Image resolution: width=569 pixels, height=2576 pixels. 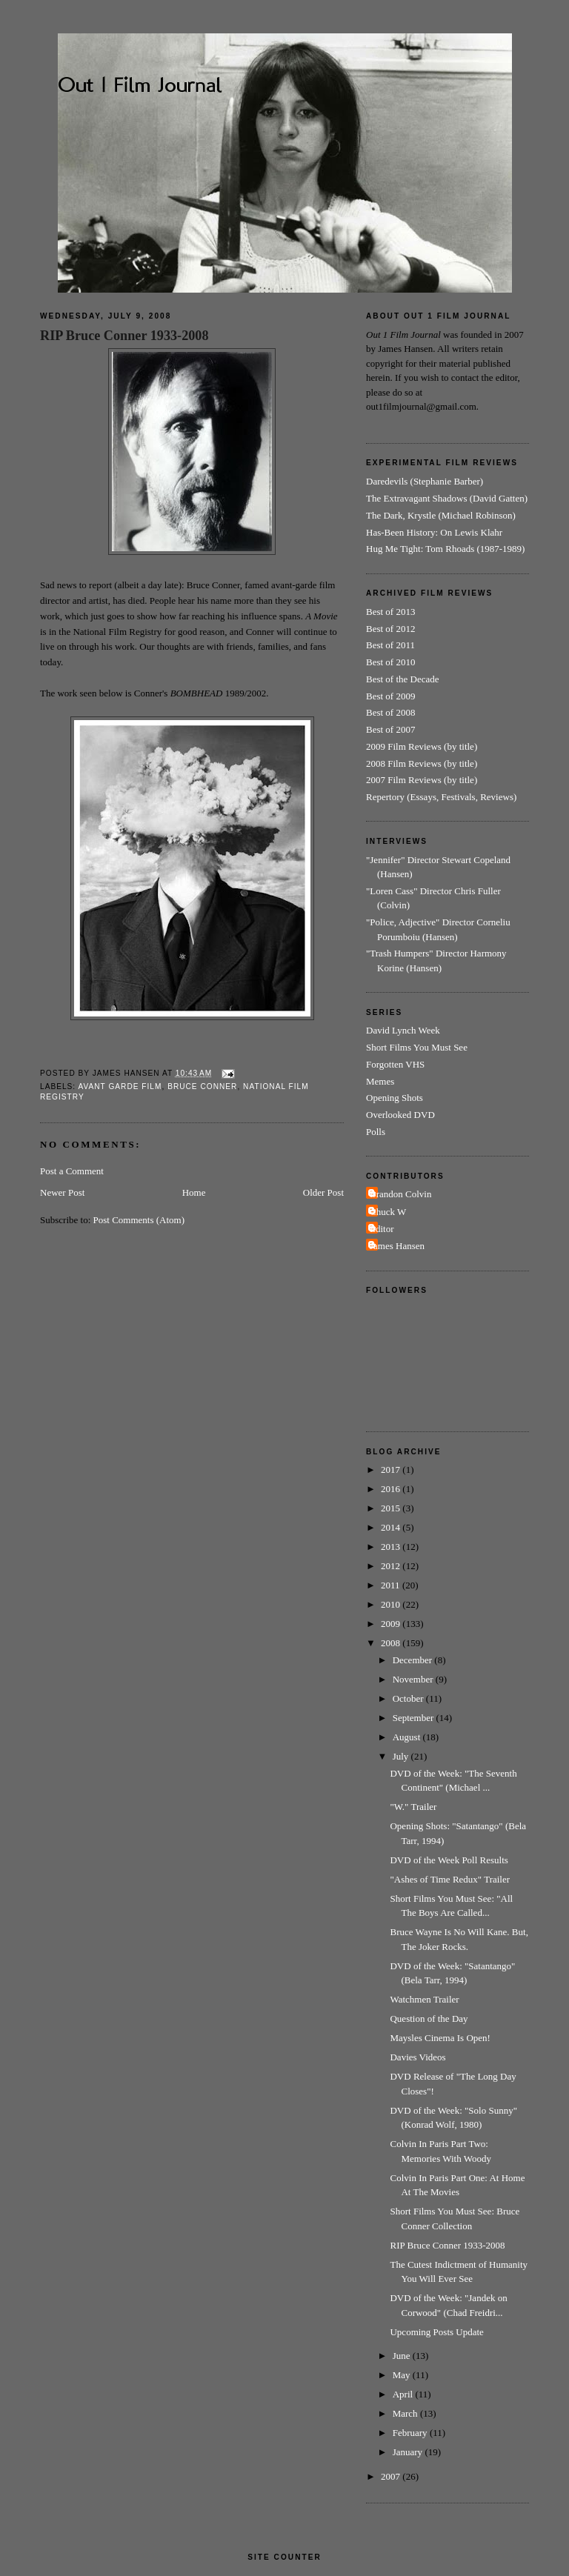 What do you see at coordinates (391, 1469) in the screenshot?
I see `2017` at bounding box center [391, 1469].